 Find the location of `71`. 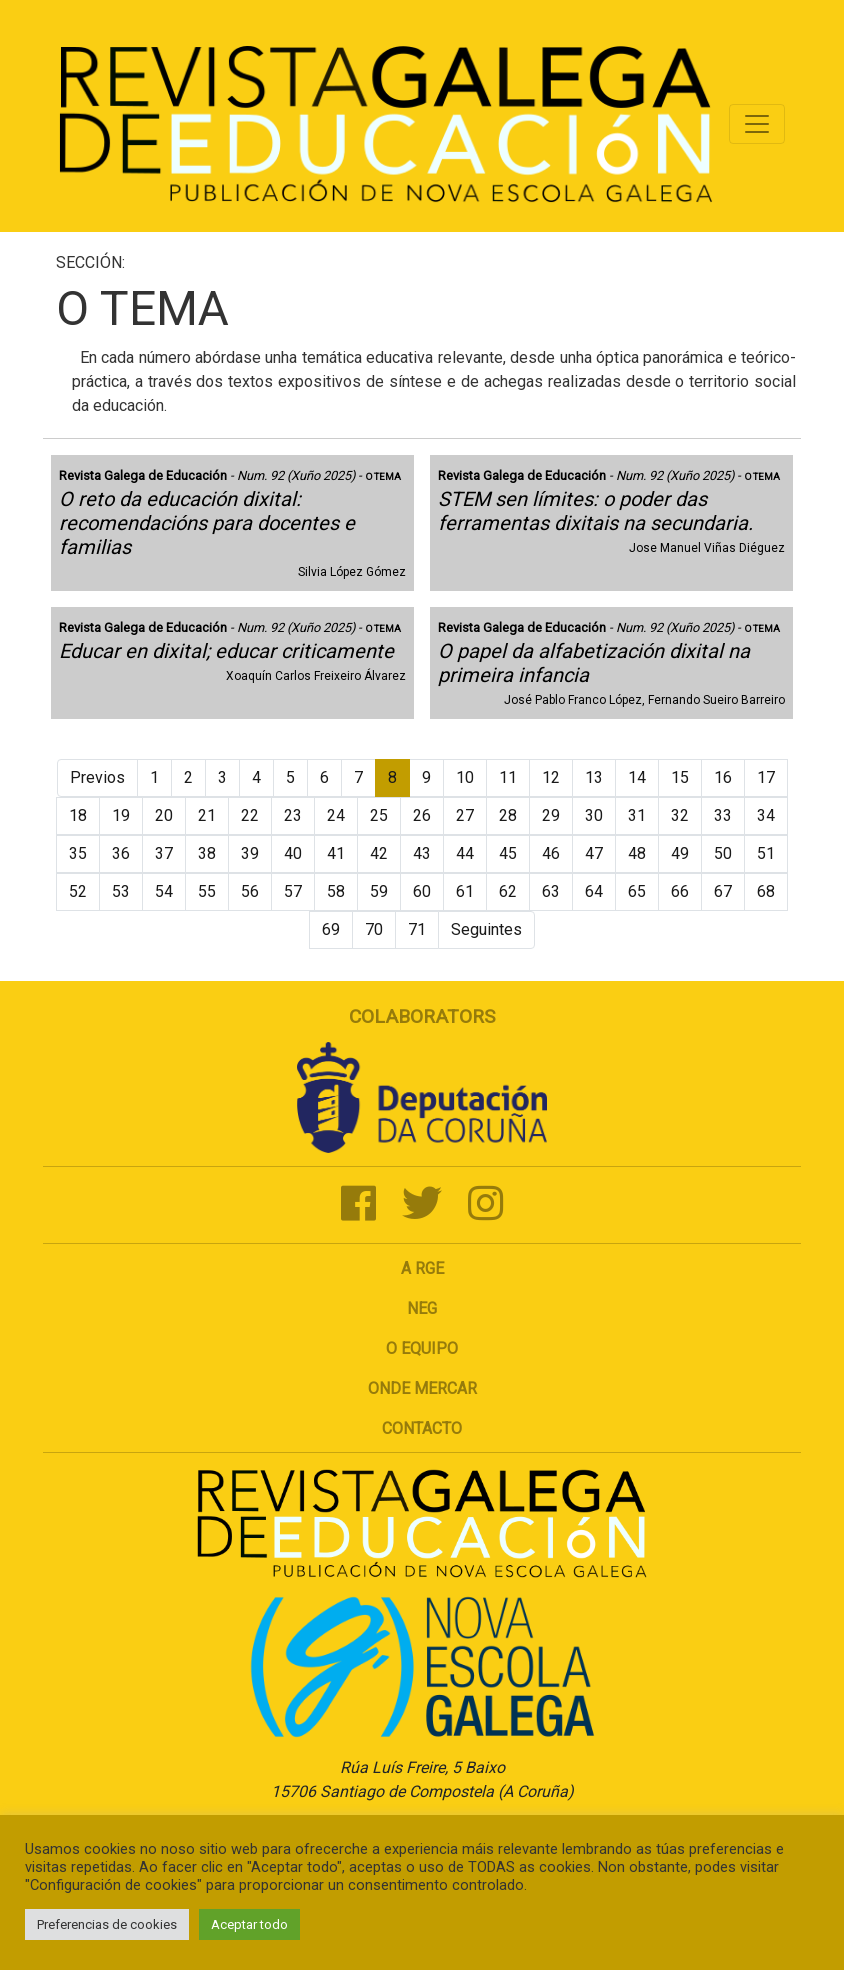

71 is located at coordinates (417, 929).